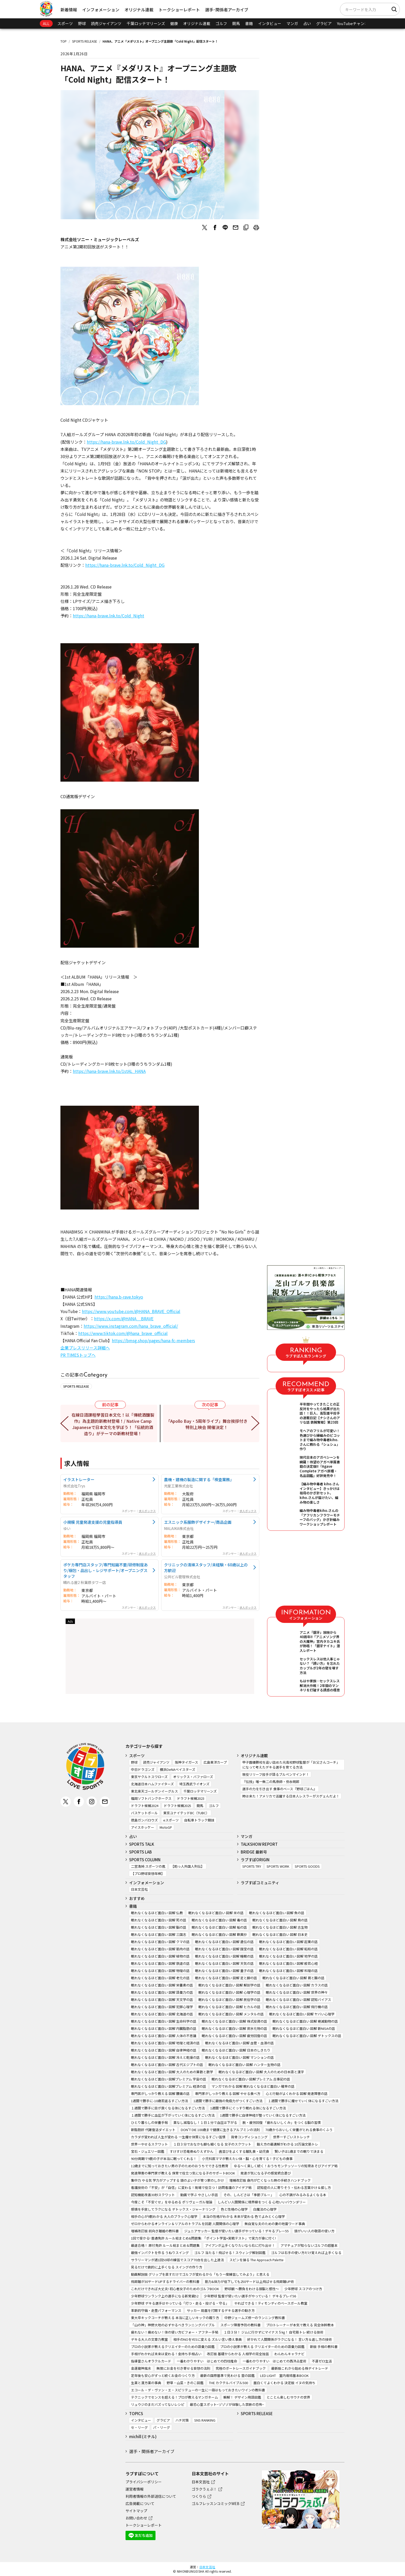 The width and height of the screenshot is (405, 2576). What do you see at coordinates (221, 23) in the screenshot?
I see `ゴルフ` at bounding box center [221, 23].